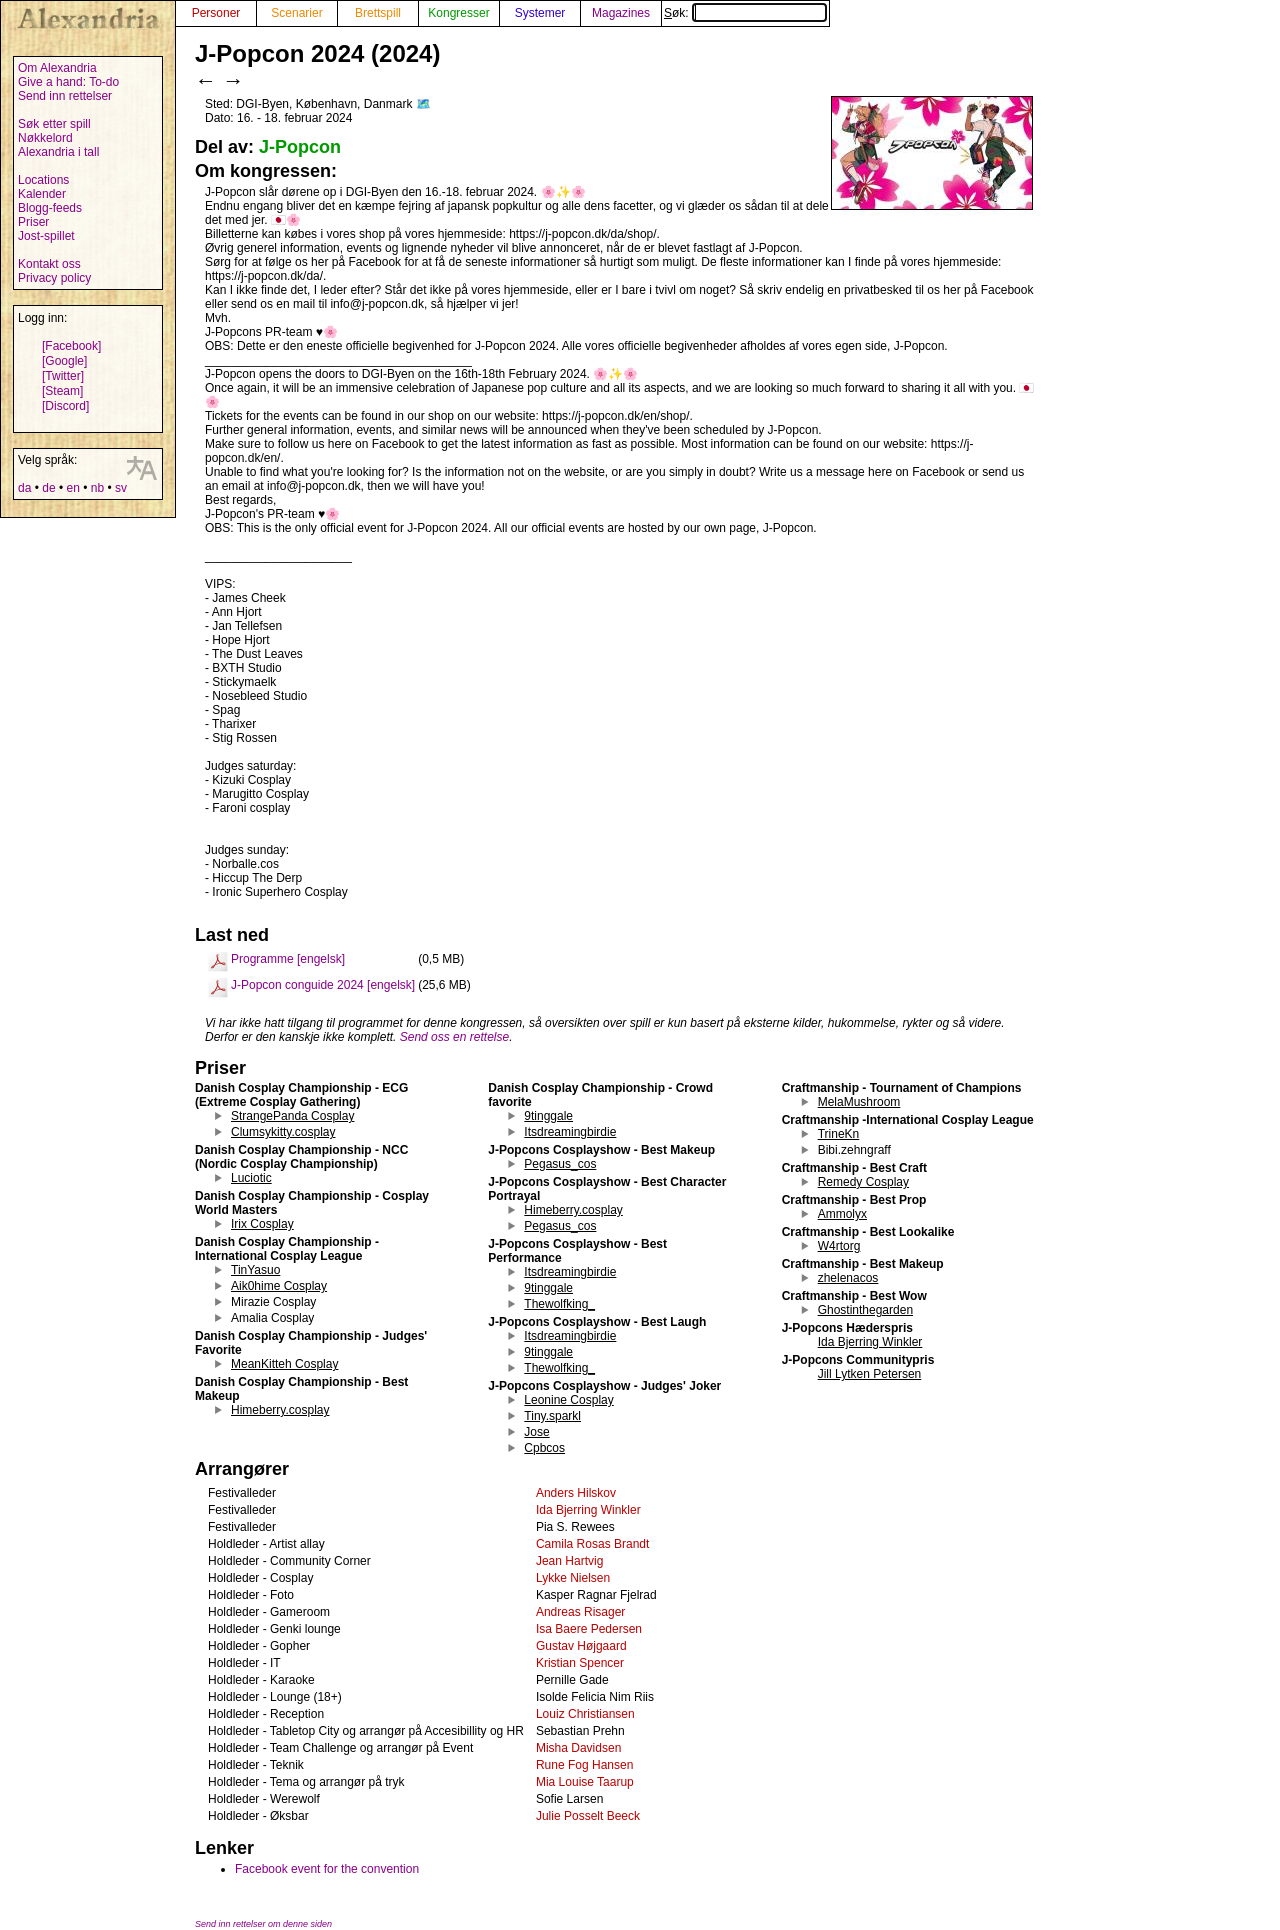 The width and height of the screenshot is (1280, 1930). I want to click on Ida Bjerring Winkler, so click(588, 1510).